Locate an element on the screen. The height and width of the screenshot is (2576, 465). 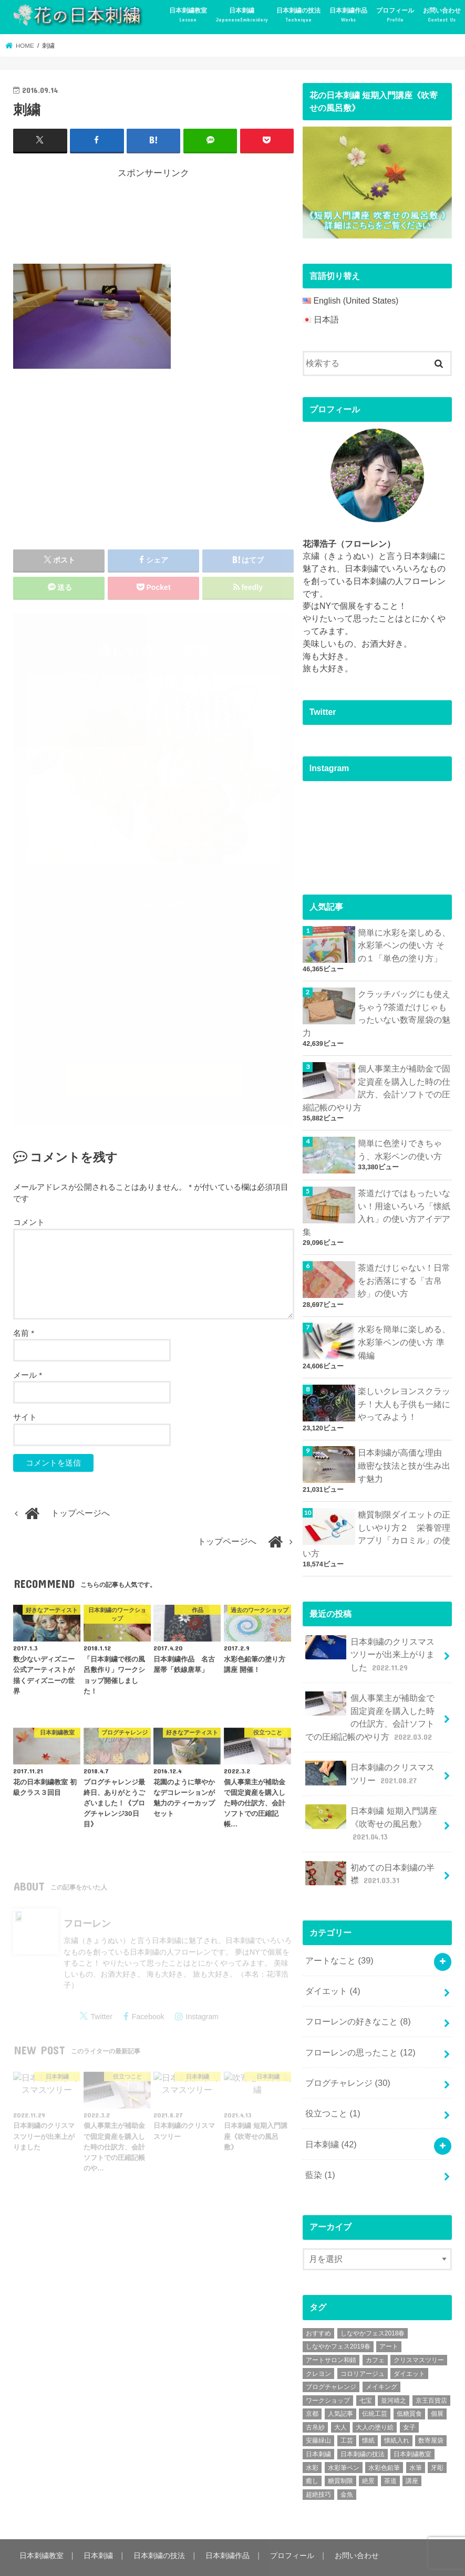
工芸 [工芸 (3個の項目)] is located at coordinates (346, 2410).